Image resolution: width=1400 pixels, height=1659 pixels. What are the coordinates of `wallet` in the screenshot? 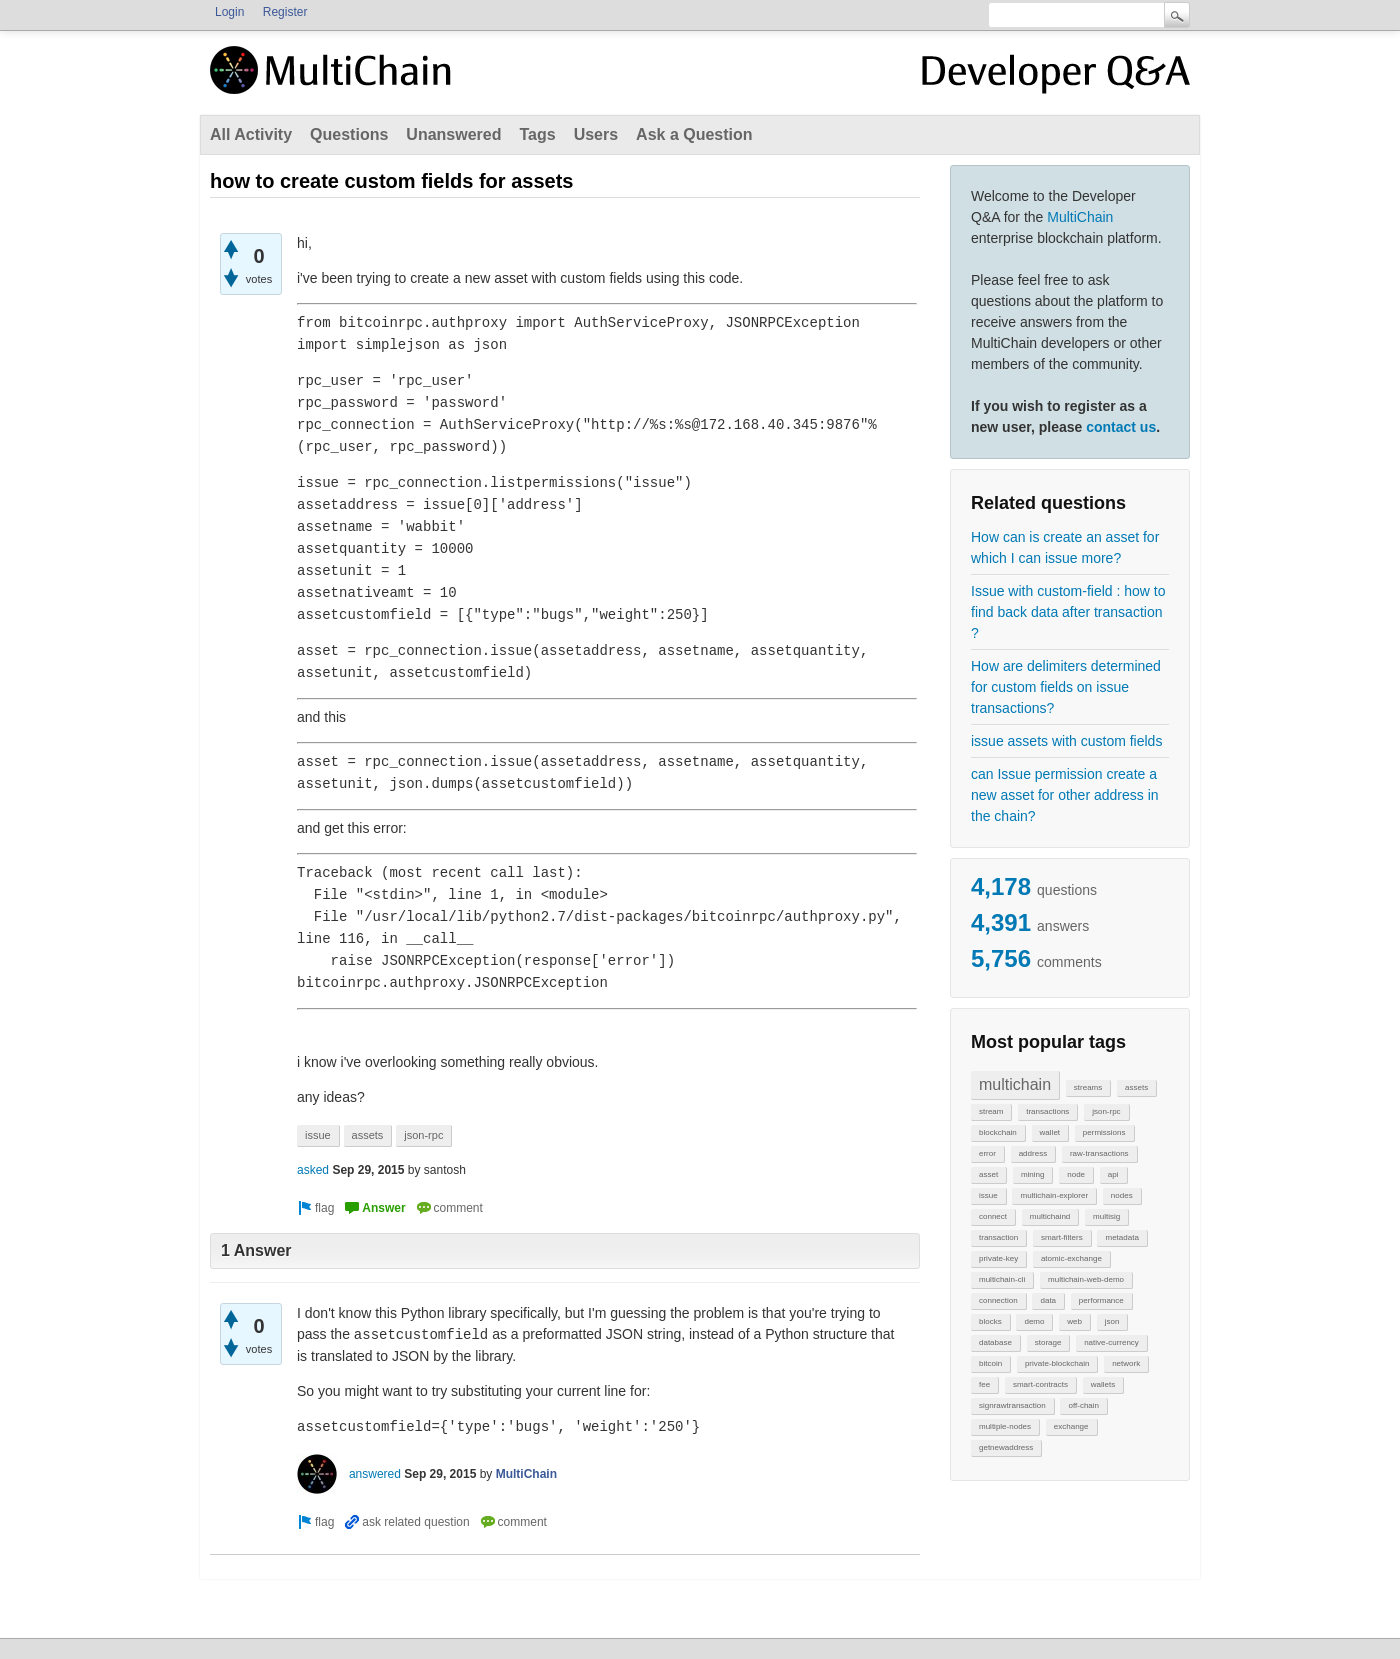 It's located at (1050, 1132).